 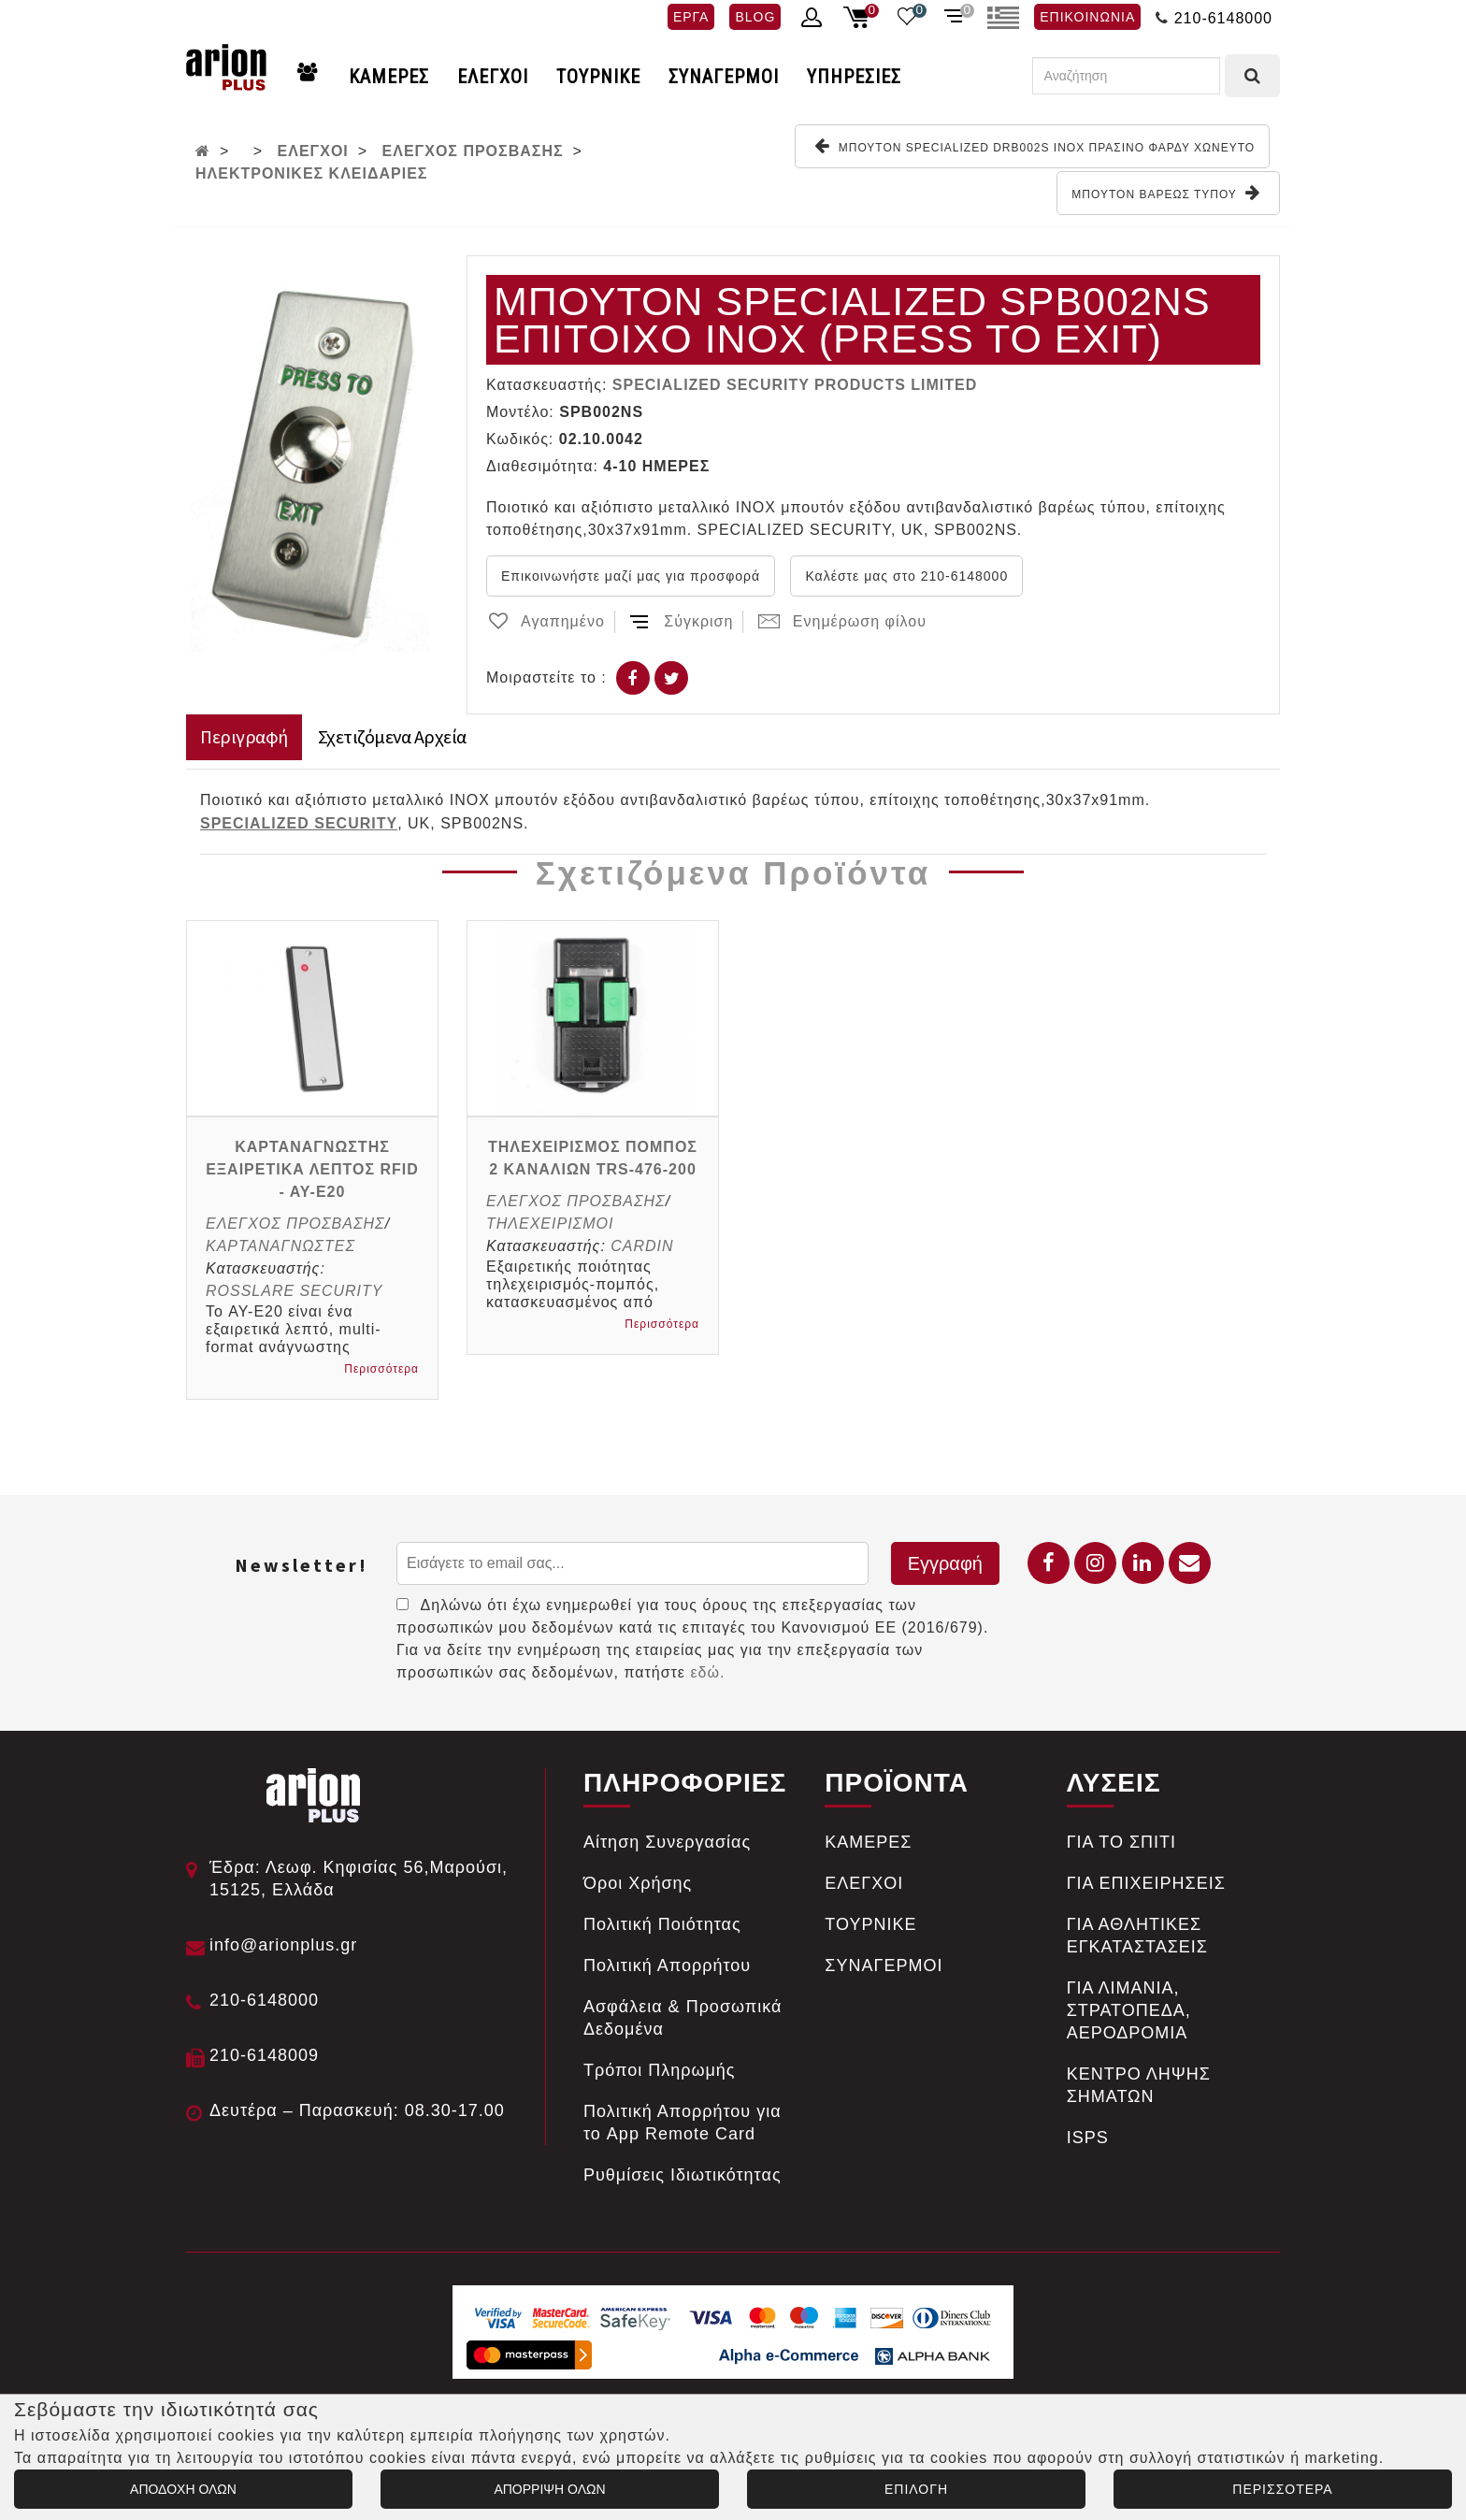 What do you see at coordinates (1034, 145) in the screenshot?
I see `ΜΠΟΥΤΟΝ SPECIALIZED DRB002S ΙΝΟΧ ΠΡΑΣΙΝΟ ΦΑΡΔΥ ΧΩΝEYTO` at bounding box center [1034, 145].